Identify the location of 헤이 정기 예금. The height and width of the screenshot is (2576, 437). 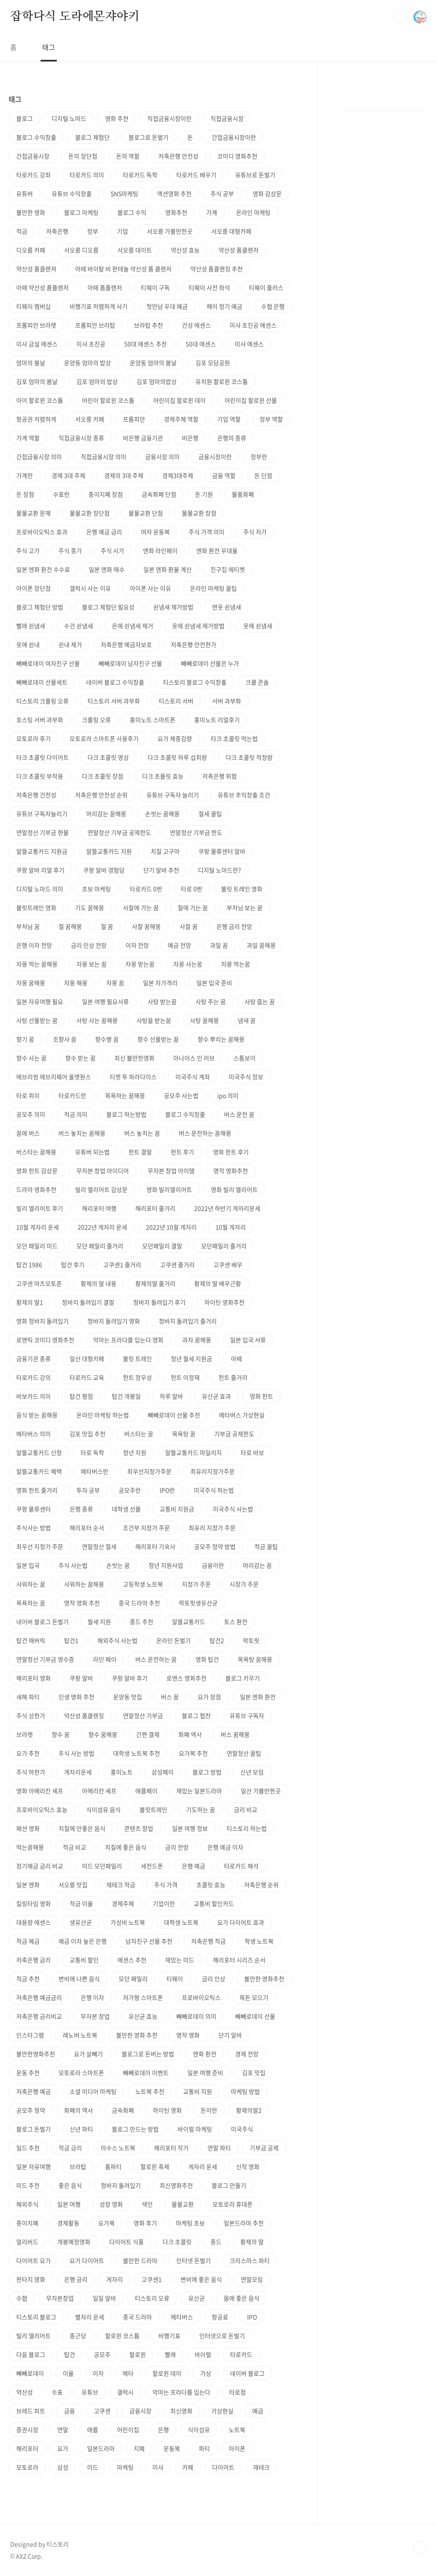
(224, 306).